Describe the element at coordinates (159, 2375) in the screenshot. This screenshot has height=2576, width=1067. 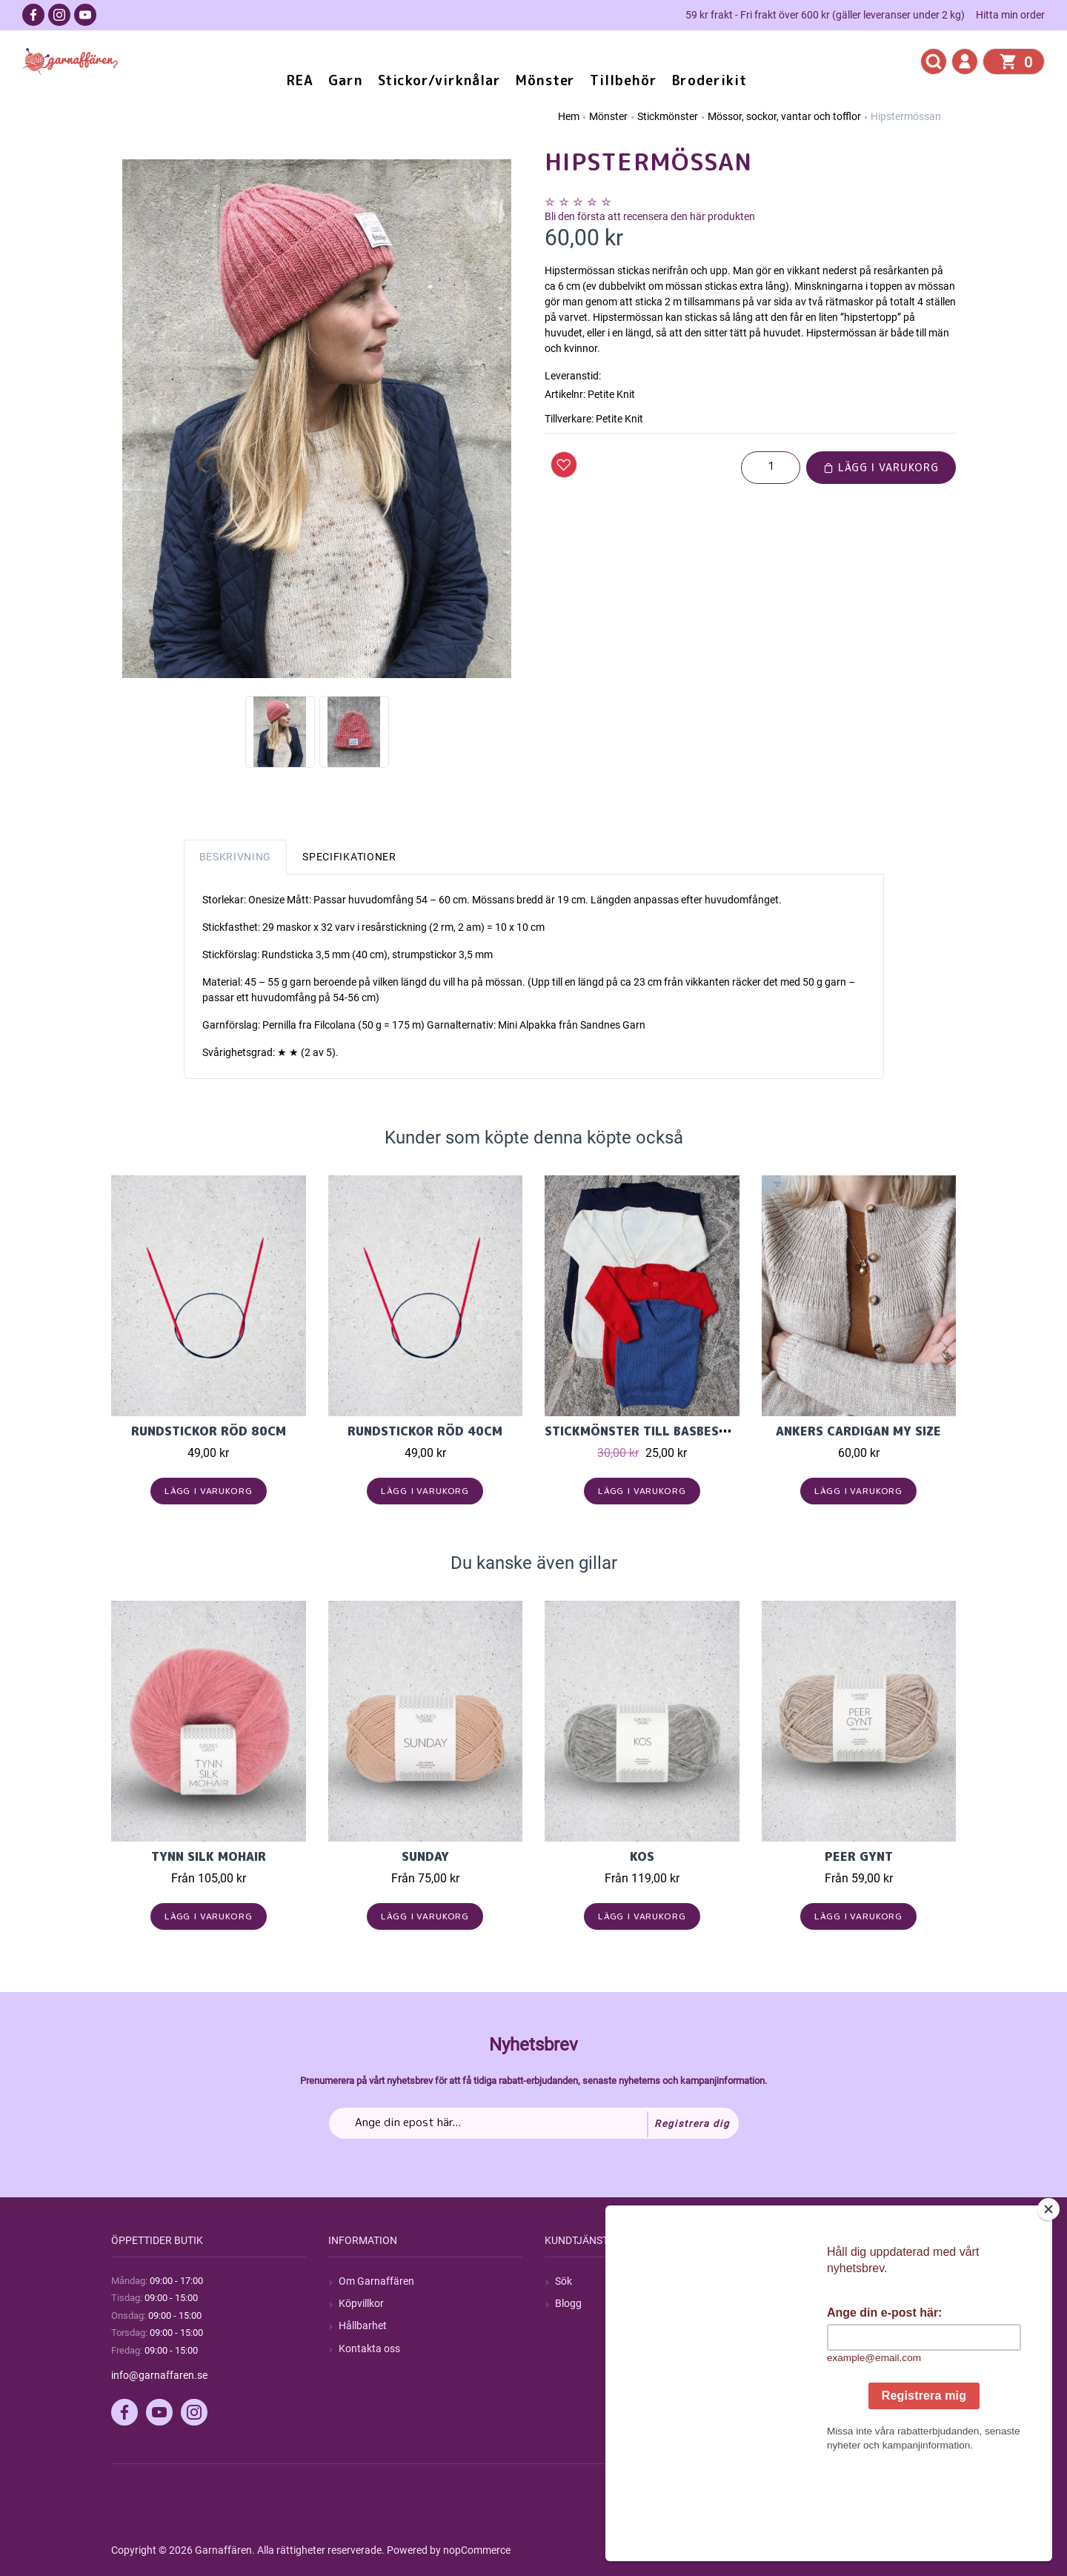
I see `info@garnaffaren.se` at that location.